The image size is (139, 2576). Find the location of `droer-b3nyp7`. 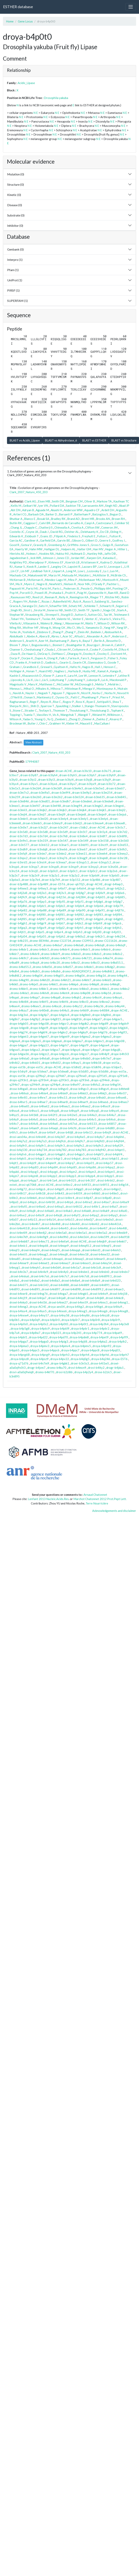

droer-b3nyp7 is located at coordinates (30, 866).